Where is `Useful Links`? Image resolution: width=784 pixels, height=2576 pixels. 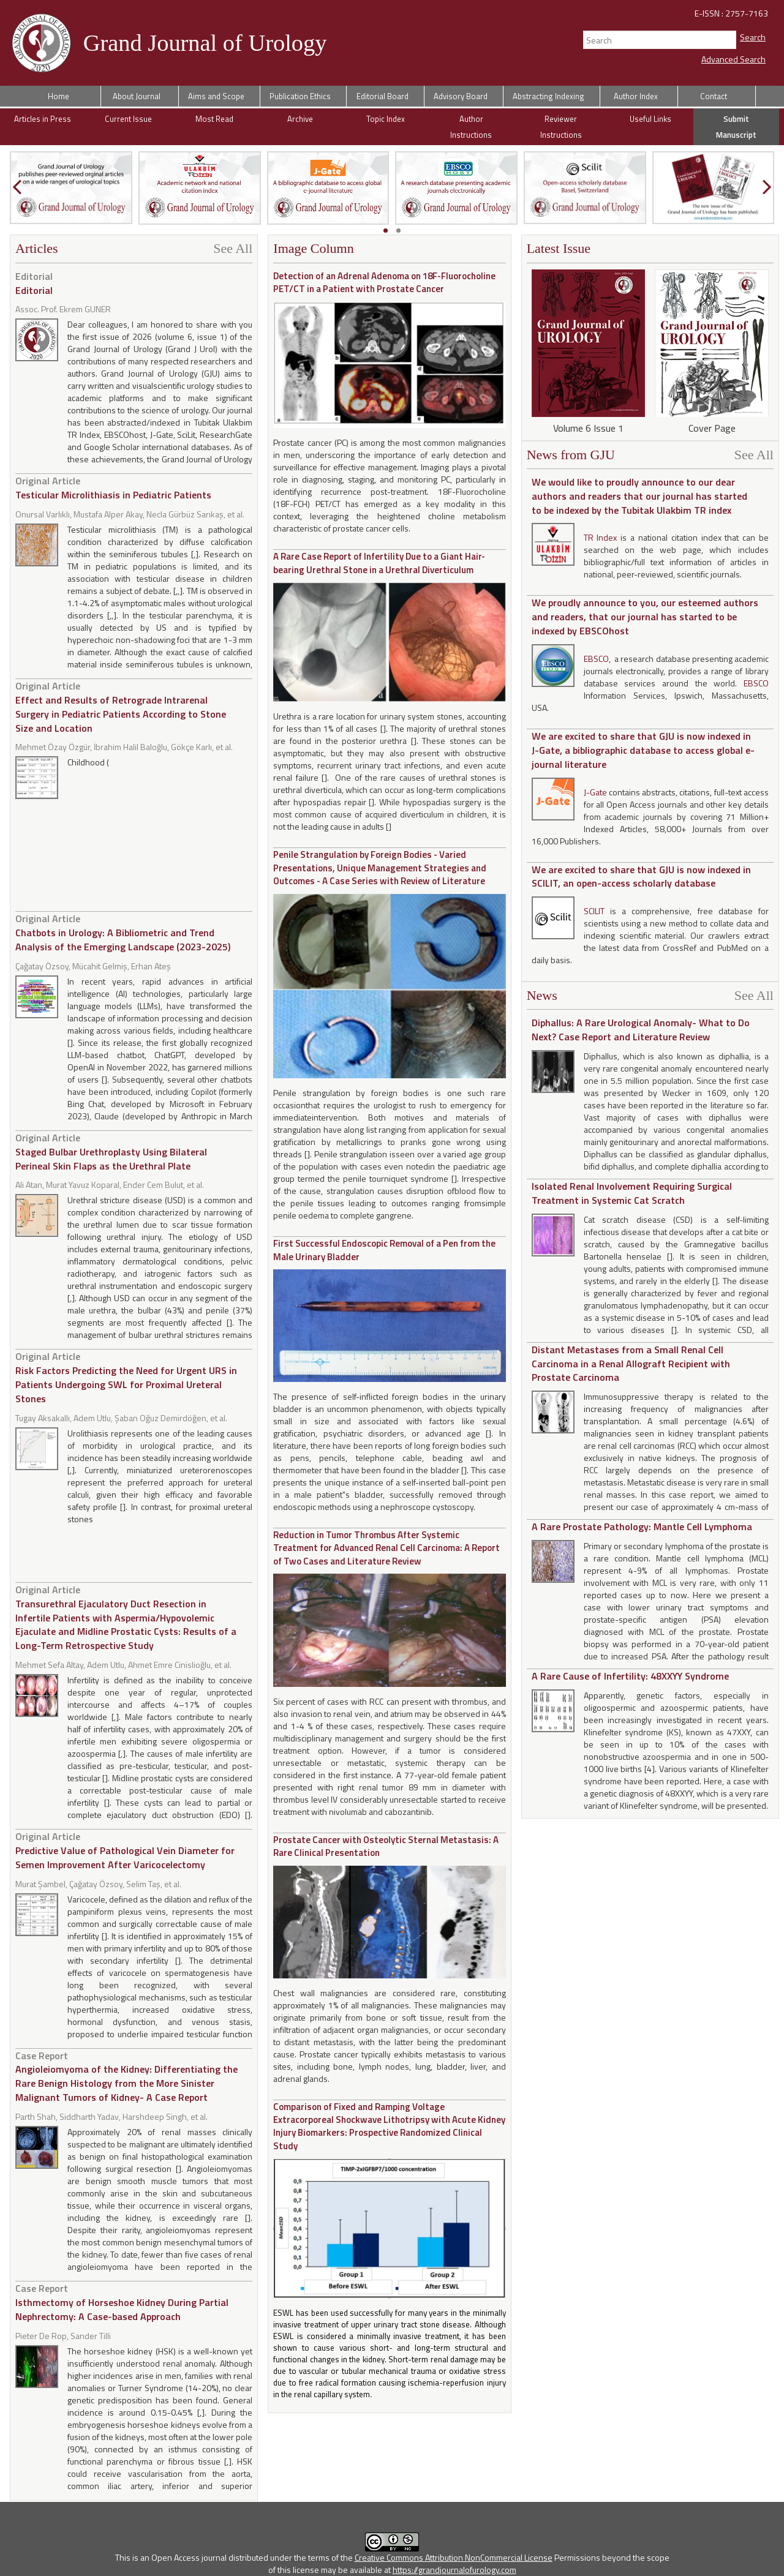
Useful Links is located at coordinates (650, 119).